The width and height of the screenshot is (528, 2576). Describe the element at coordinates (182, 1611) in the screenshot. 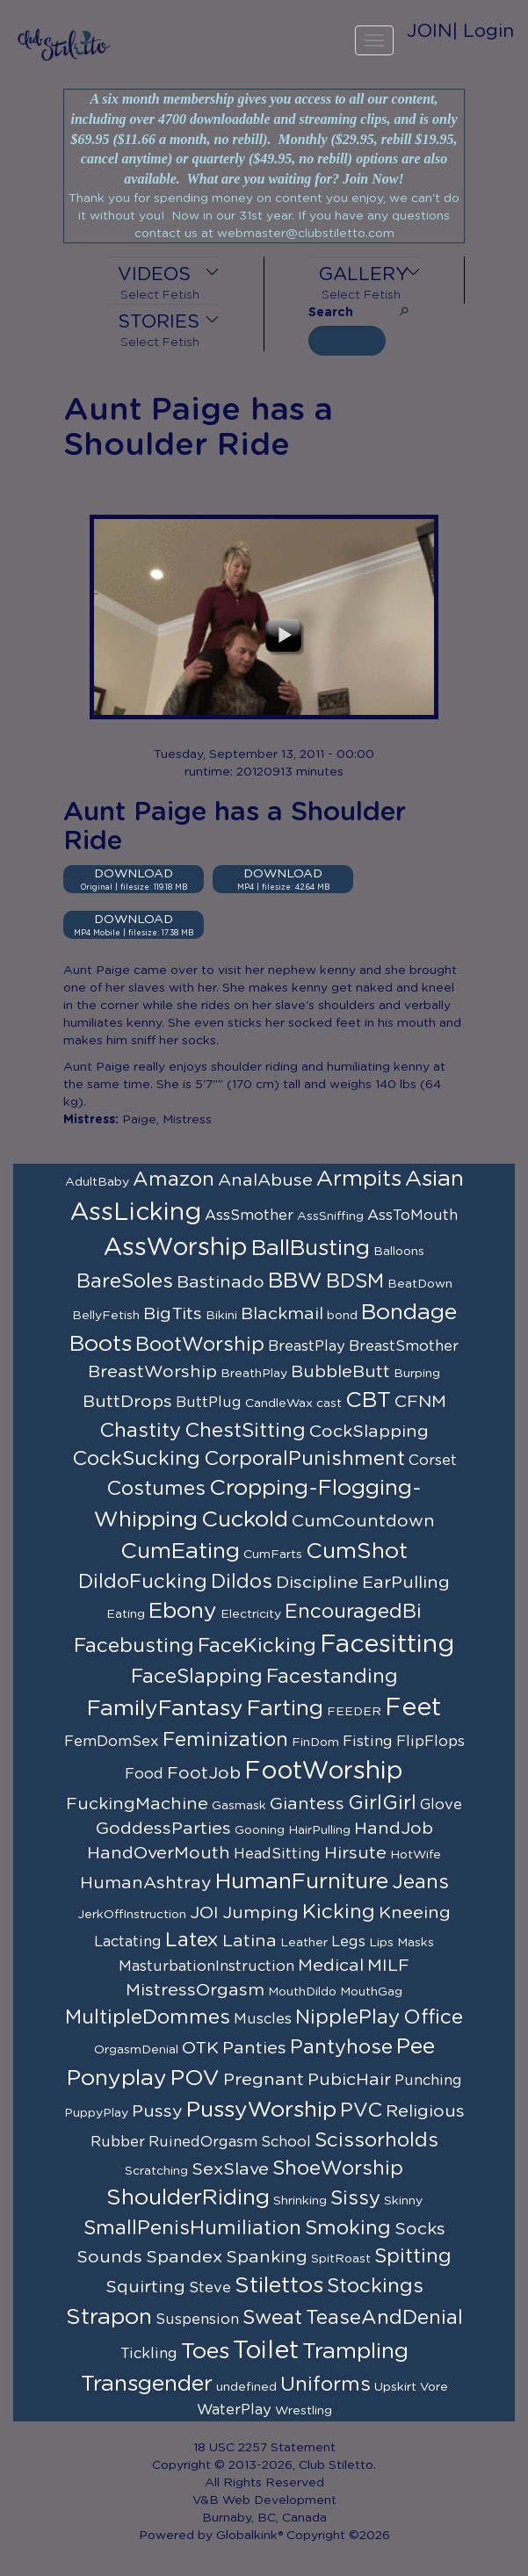

I see `Ebony` at that location.